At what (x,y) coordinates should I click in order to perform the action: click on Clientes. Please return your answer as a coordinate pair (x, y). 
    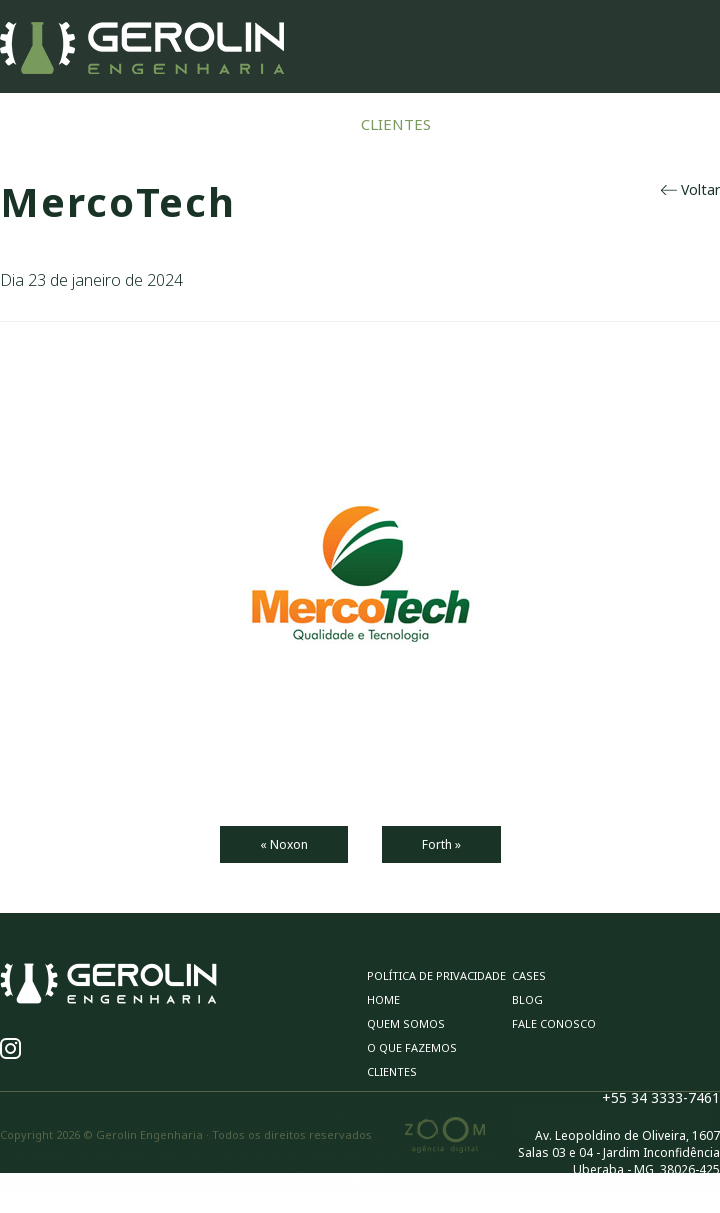
    Looking at the image, I should click on (396, 124).